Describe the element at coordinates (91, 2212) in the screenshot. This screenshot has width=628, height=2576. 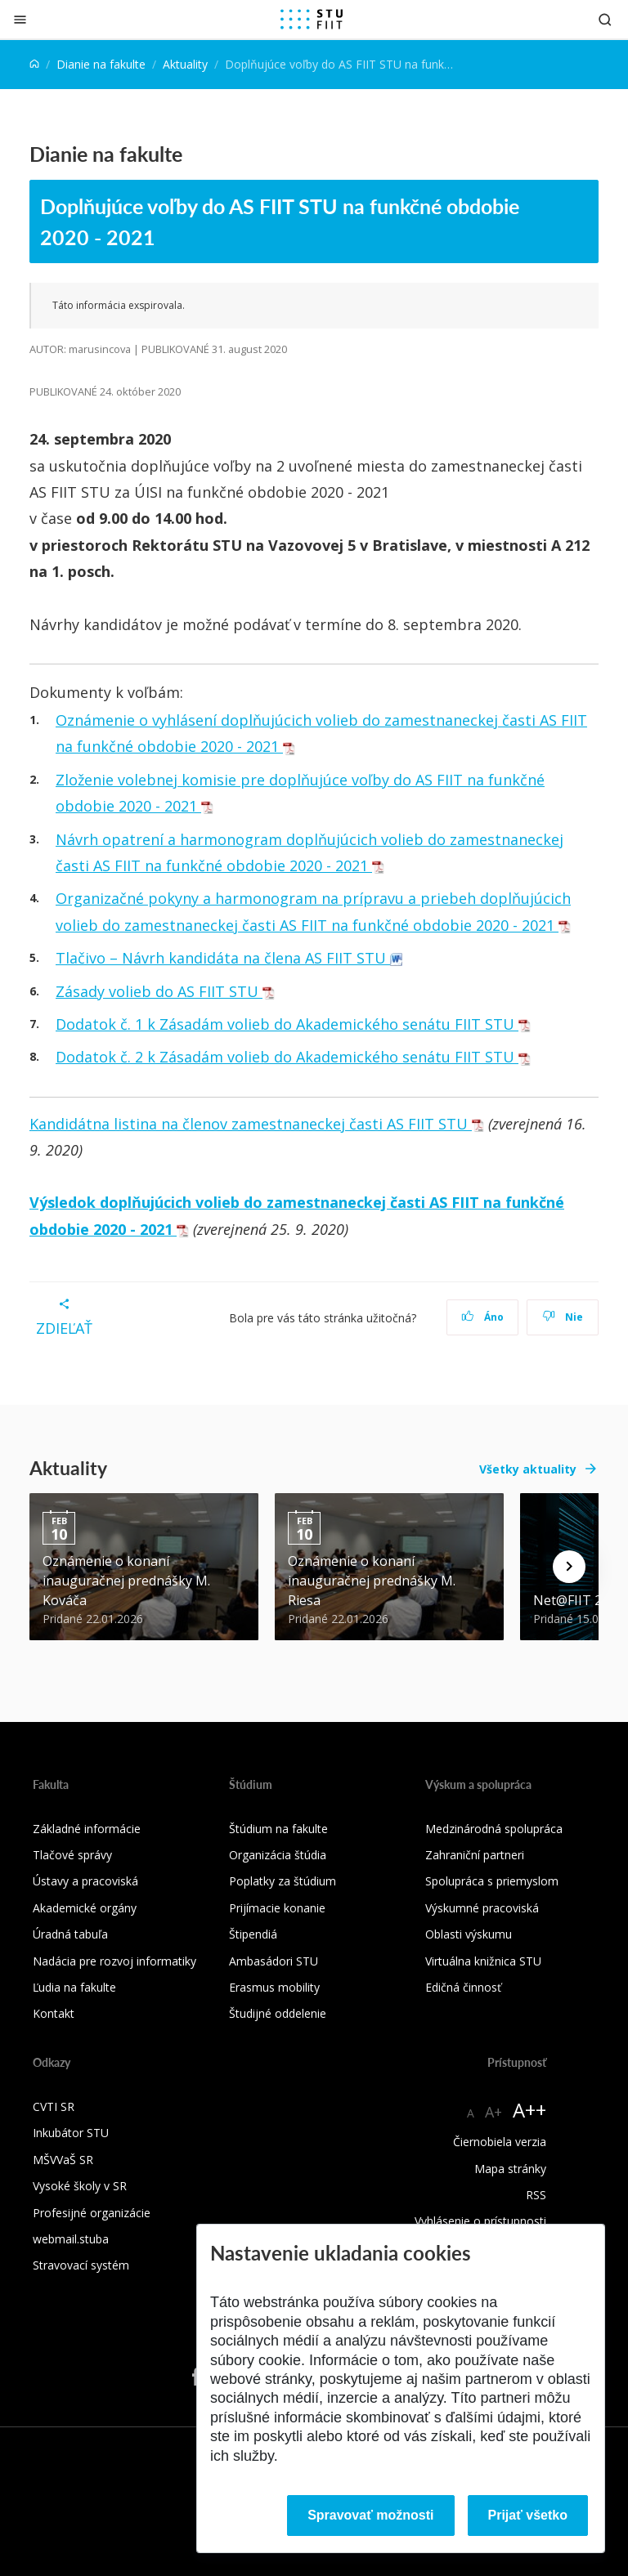
I see `Profesijné organizácie` at that location.